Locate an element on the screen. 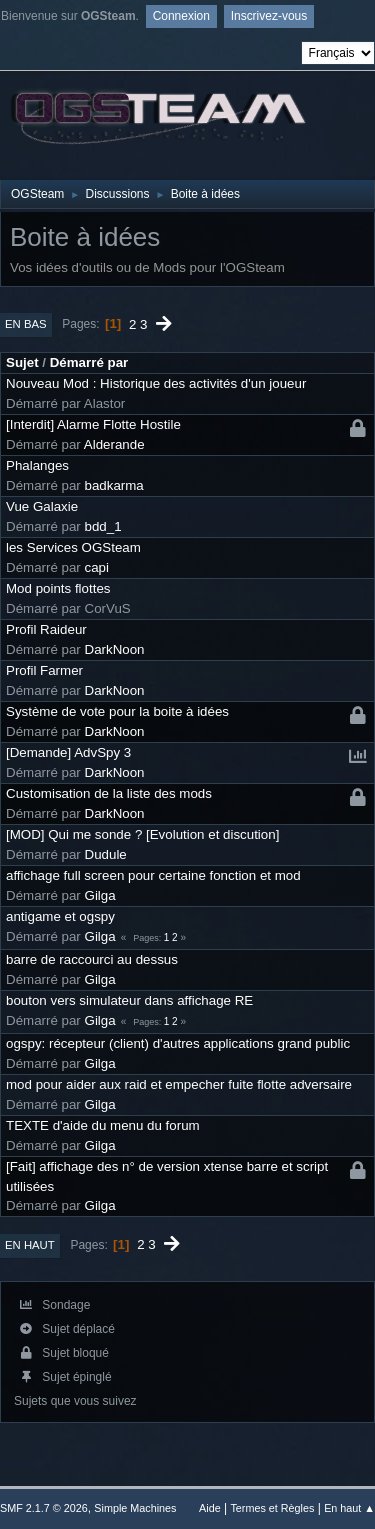  capi is located at coordinates (97, 567).